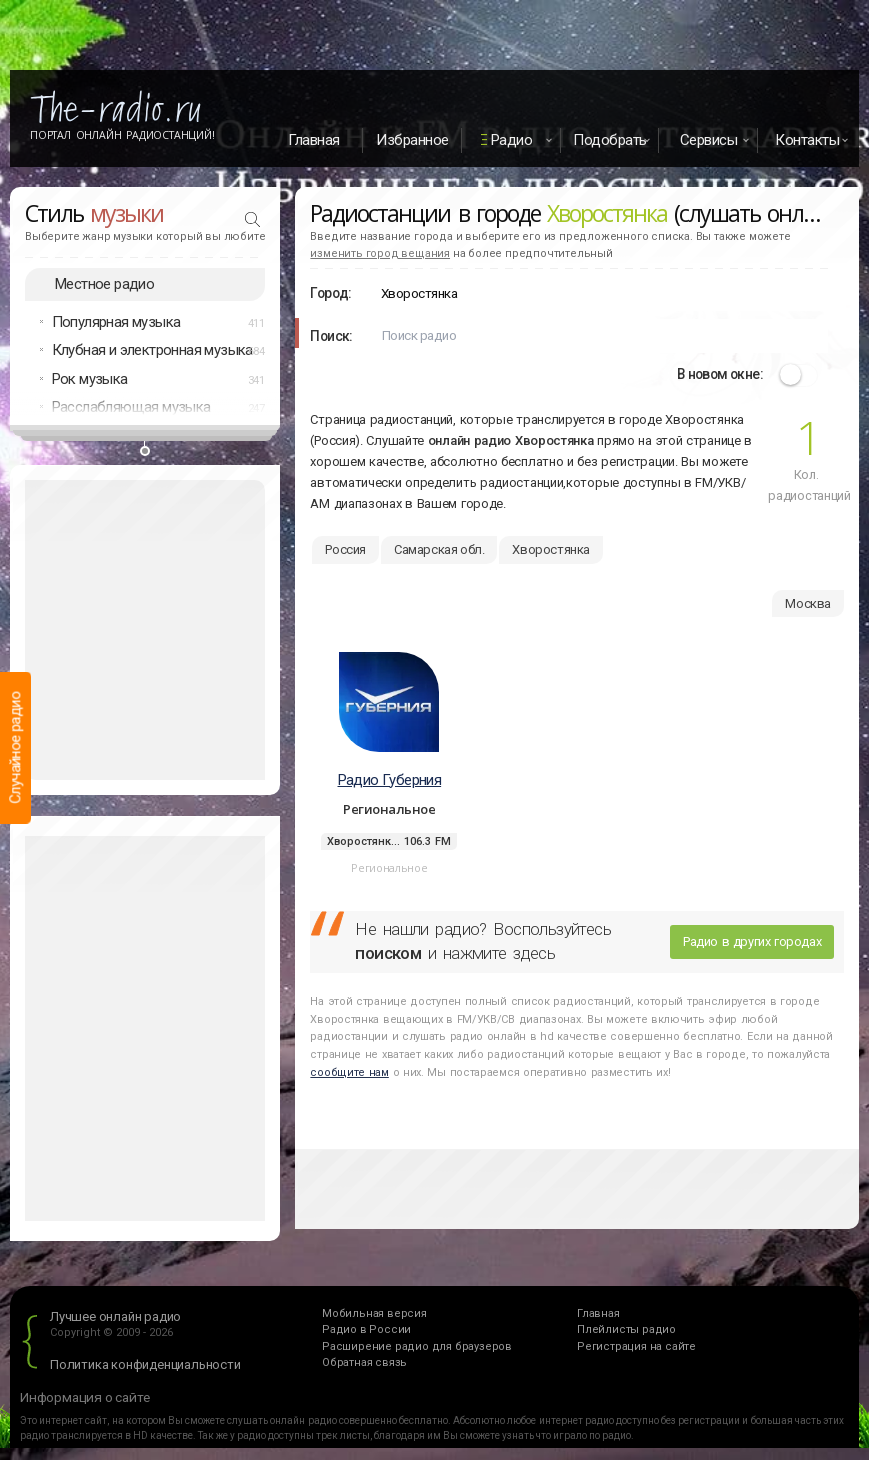 This screenshot has width=869, height=1460. What do you see at coordinates (115, 1316) in the screenshot?
I see `Лучшее онлайн радио` at bounding box center [115, 1316].